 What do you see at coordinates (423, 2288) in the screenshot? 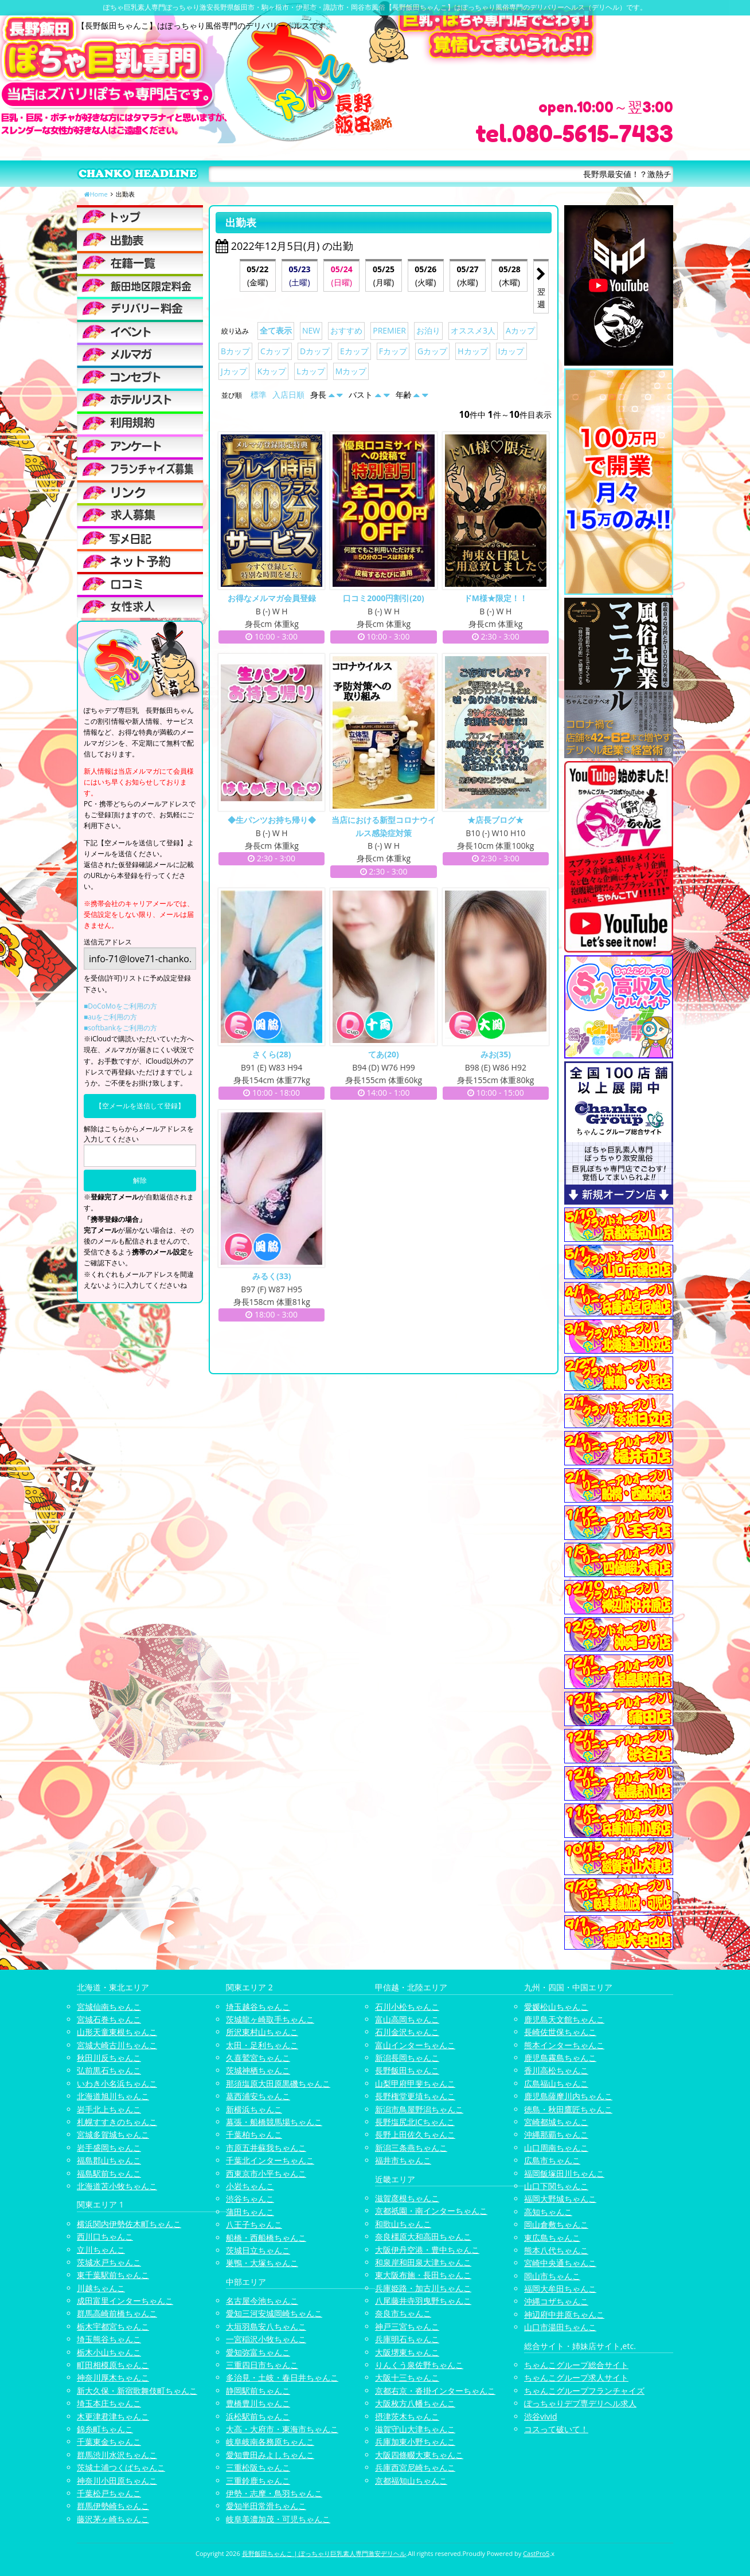
I see `兵庫姫路・加古川ちゃんこ` at bounding box center [423, 2288].